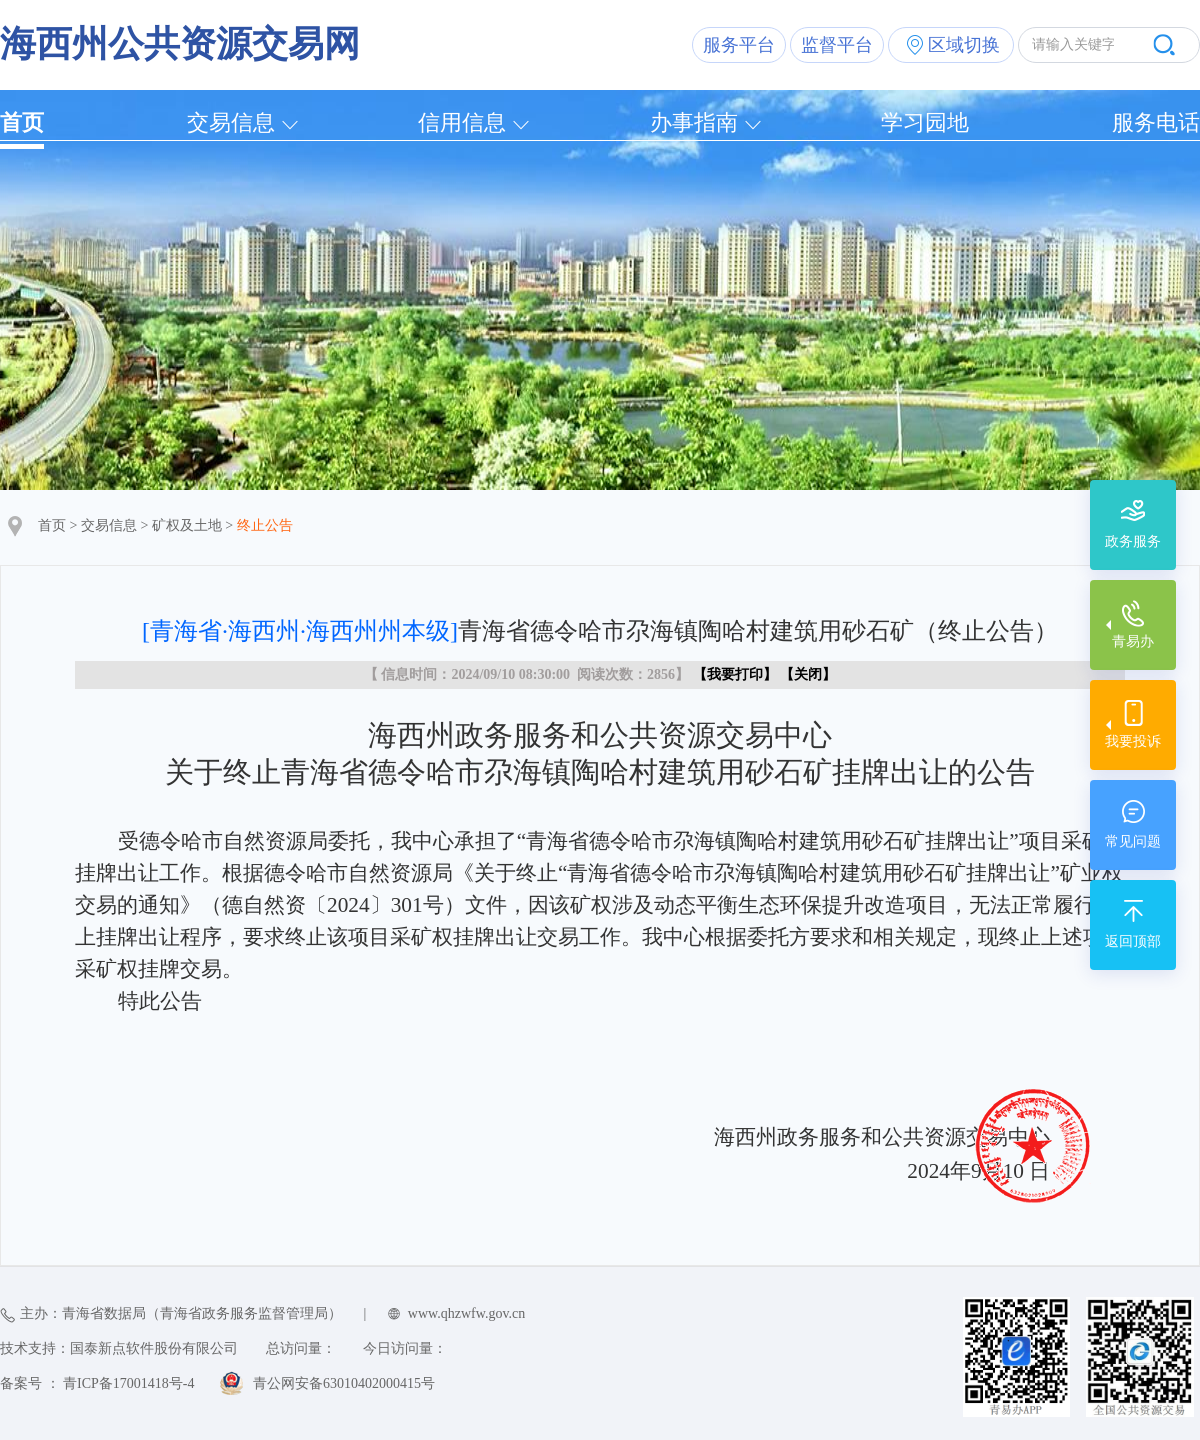 This screenshot has height=1440, width=1200. Describe the element at coordinates (462, 122) in the screenshot. I see `信用信息` at that location.